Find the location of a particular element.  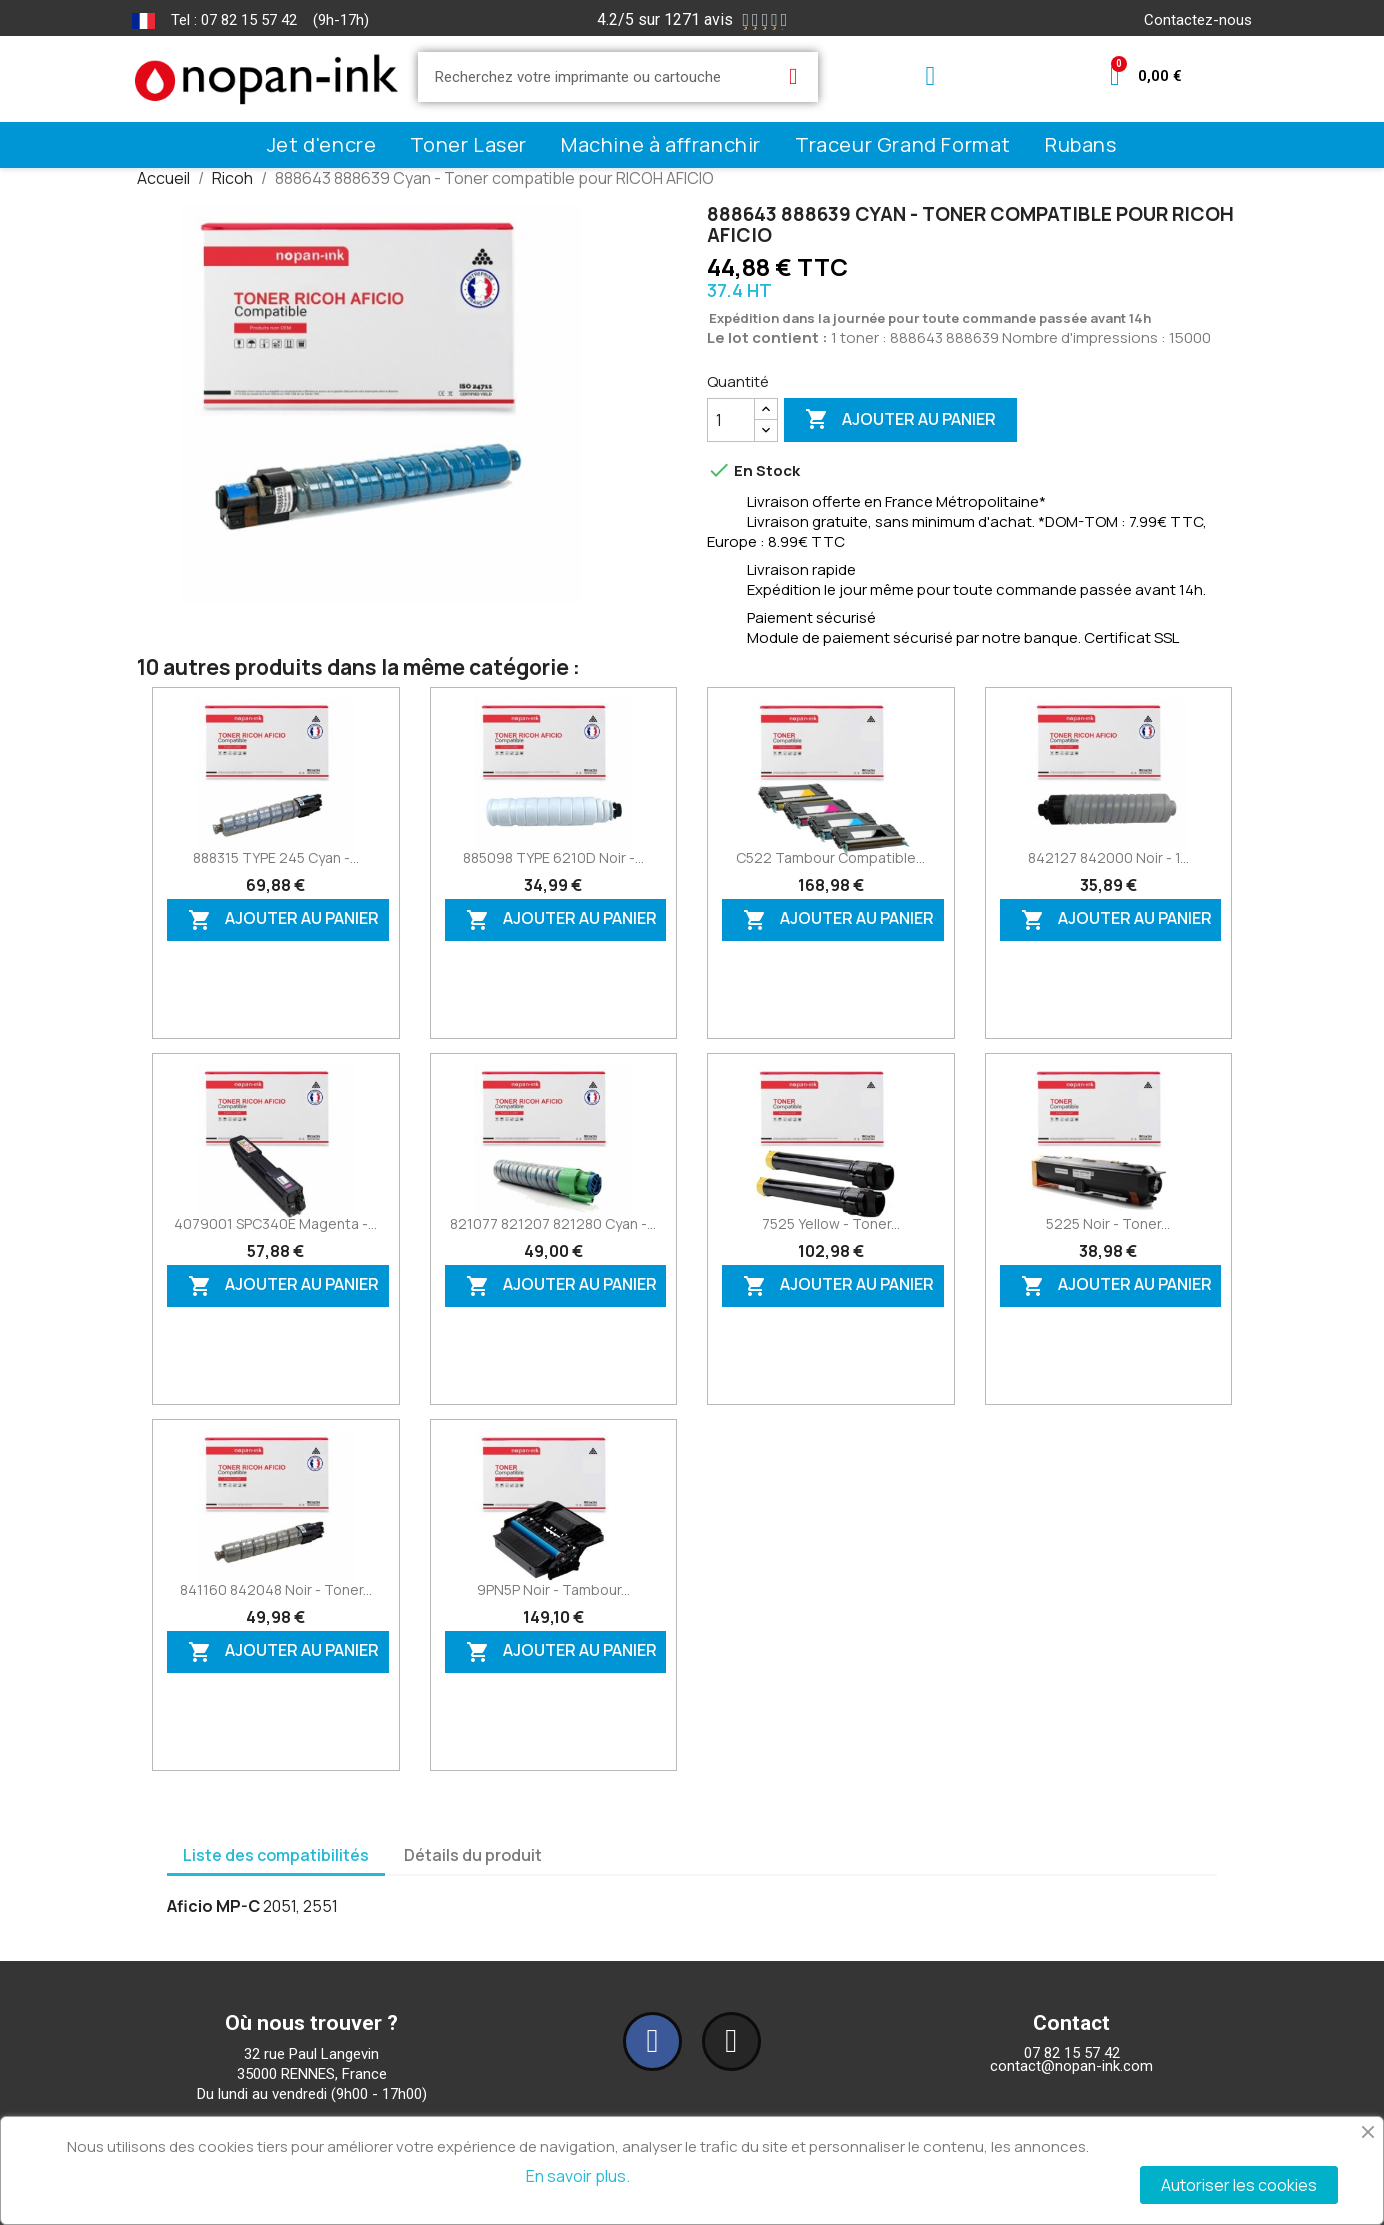

[Quantité] is located at coordinates (731, 420).